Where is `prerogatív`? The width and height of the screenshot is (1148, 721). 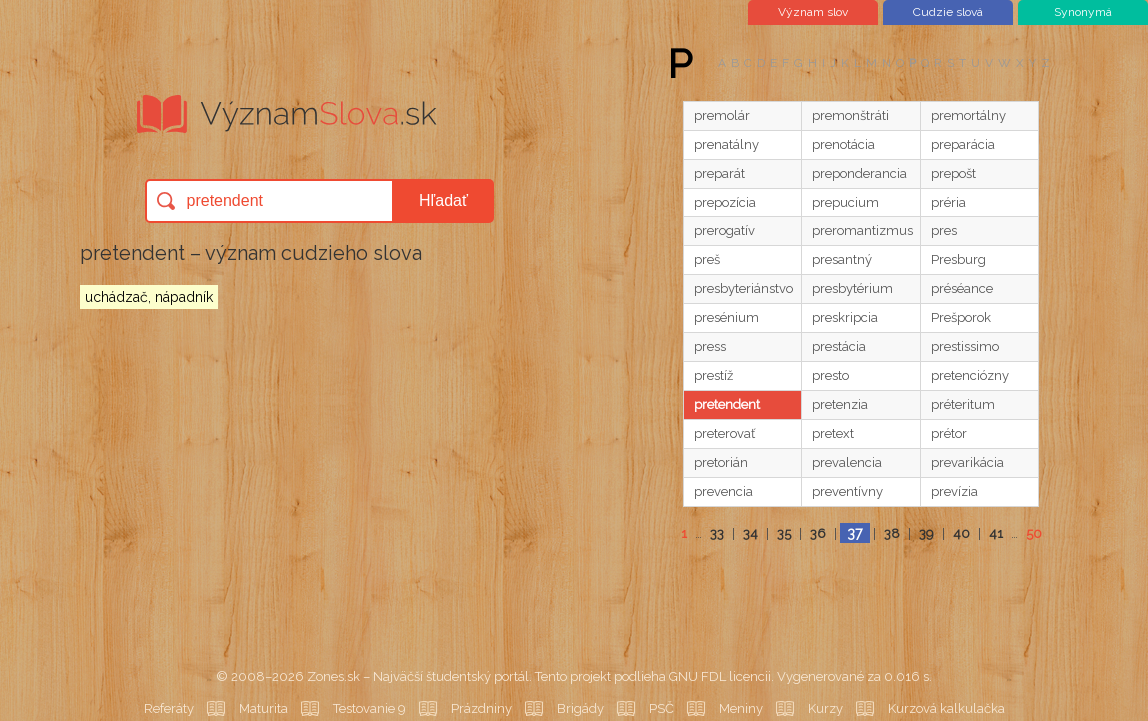 prerogatív is located at coordinates (724, 230).